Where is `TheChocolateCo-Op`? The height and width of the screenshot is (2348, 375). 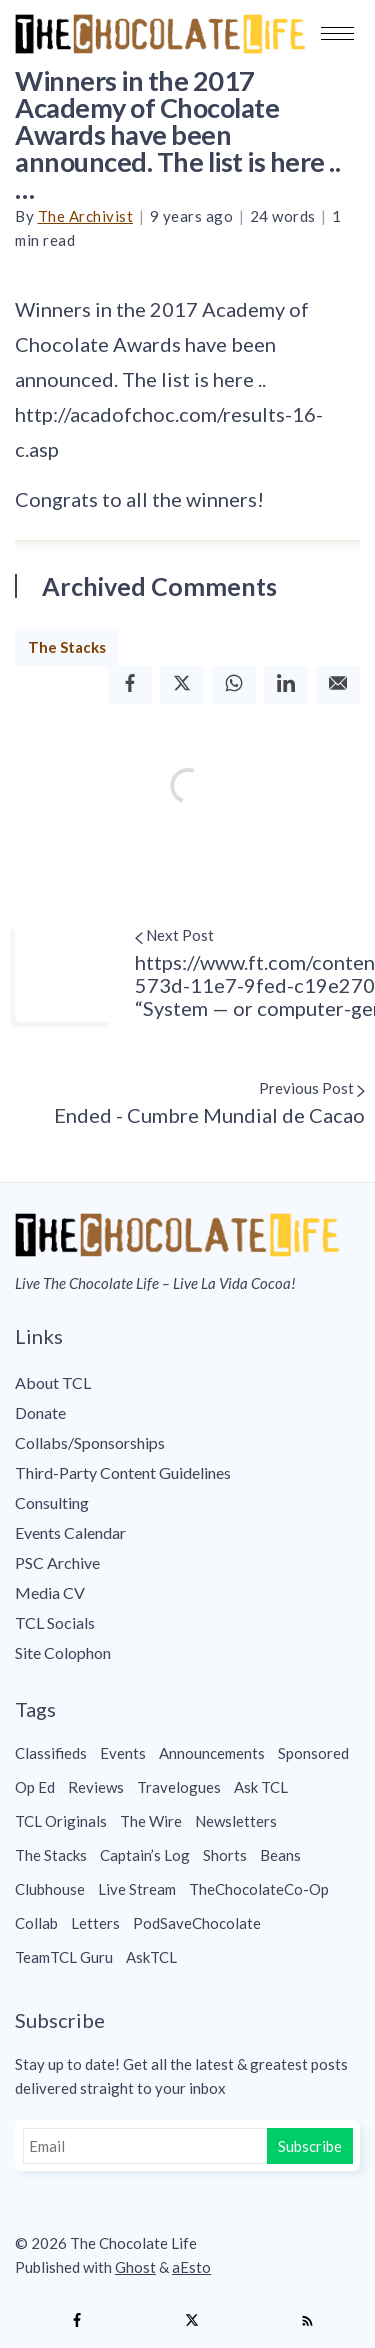 TheChocolateCo-Op is located at coordinates (259, 1889).